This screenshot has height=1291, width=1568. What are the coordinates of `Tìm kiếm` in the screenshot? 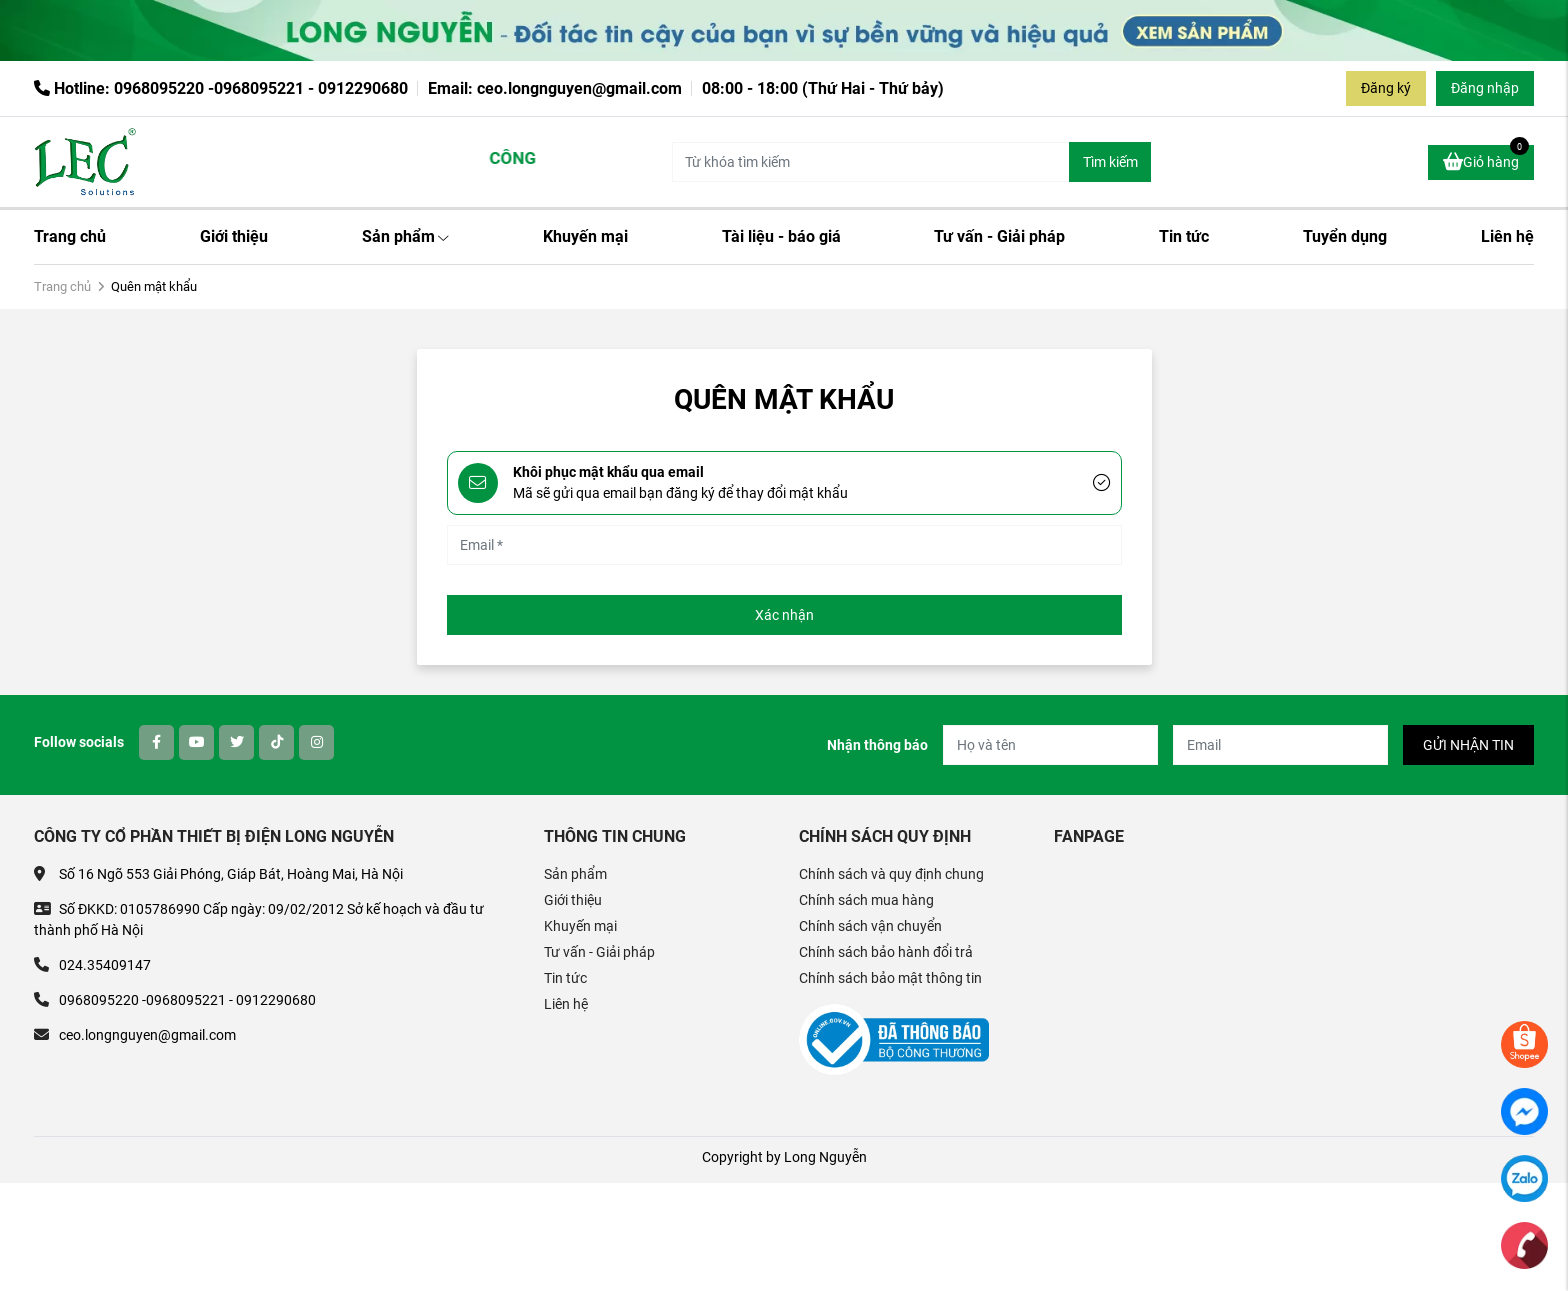 It's located at (1110, 162).